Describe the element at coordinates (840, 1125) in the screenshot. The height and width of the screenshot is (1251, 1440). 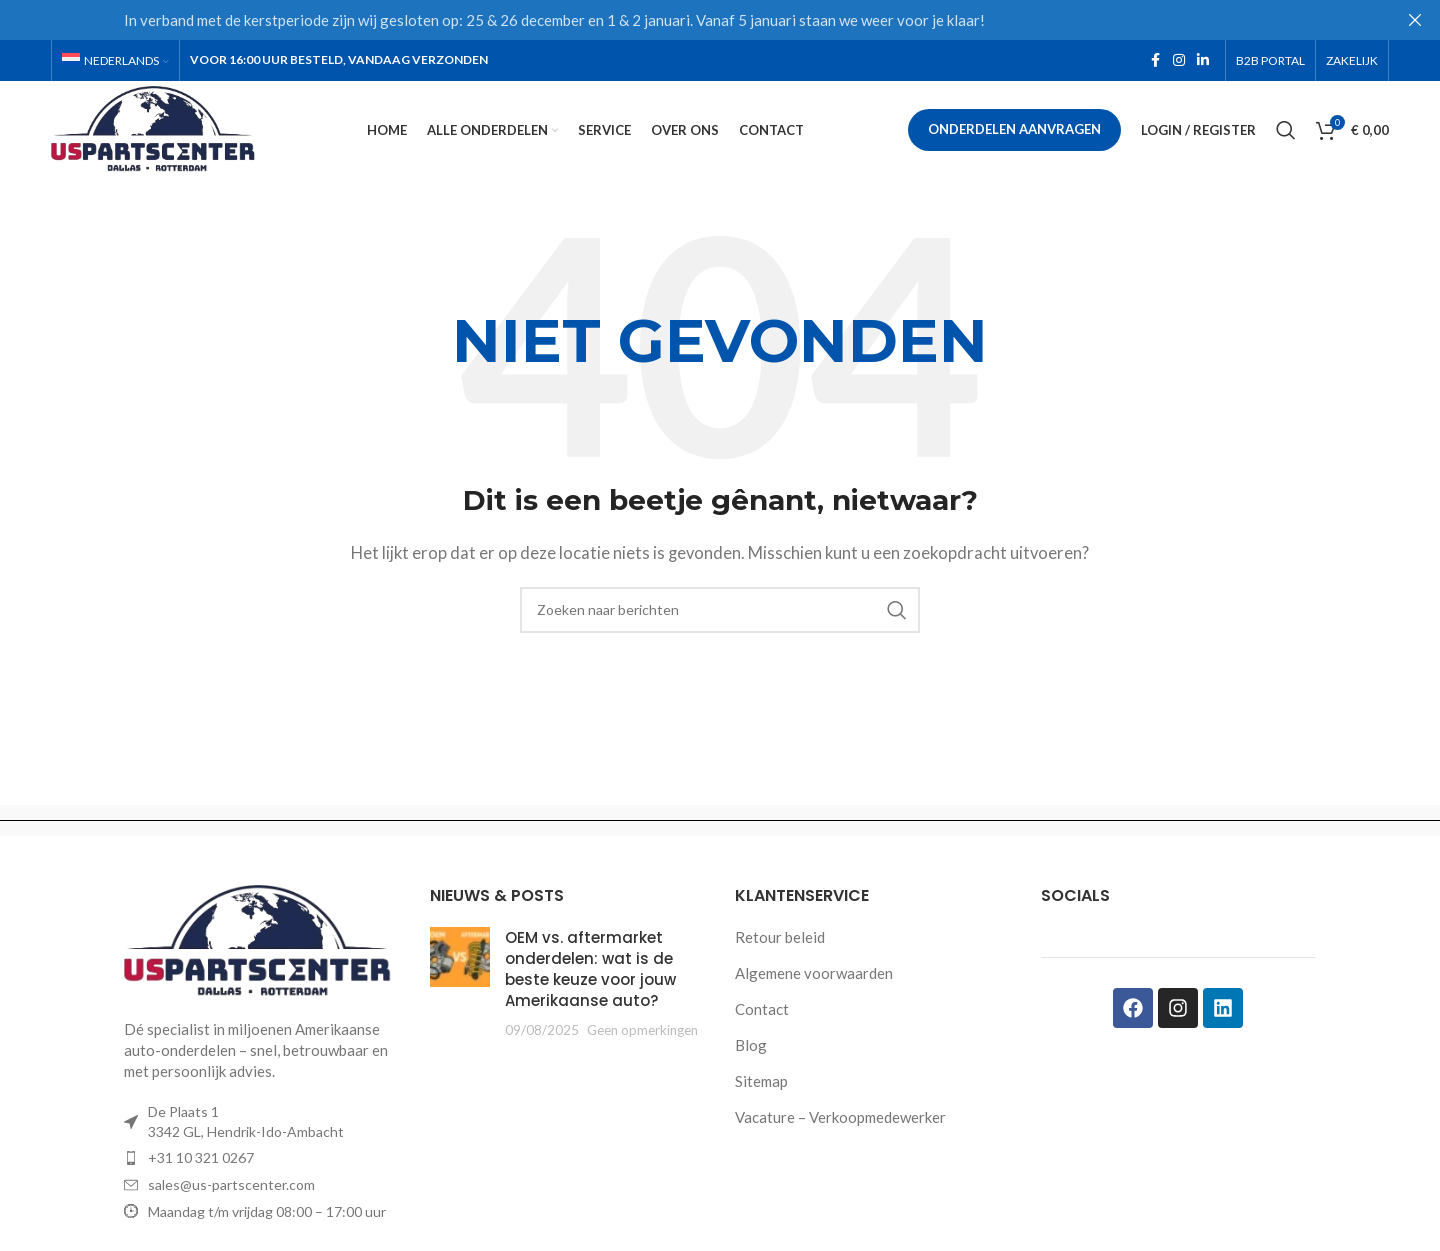
I see `Vacature – Verkoopmedewerker` at that location.